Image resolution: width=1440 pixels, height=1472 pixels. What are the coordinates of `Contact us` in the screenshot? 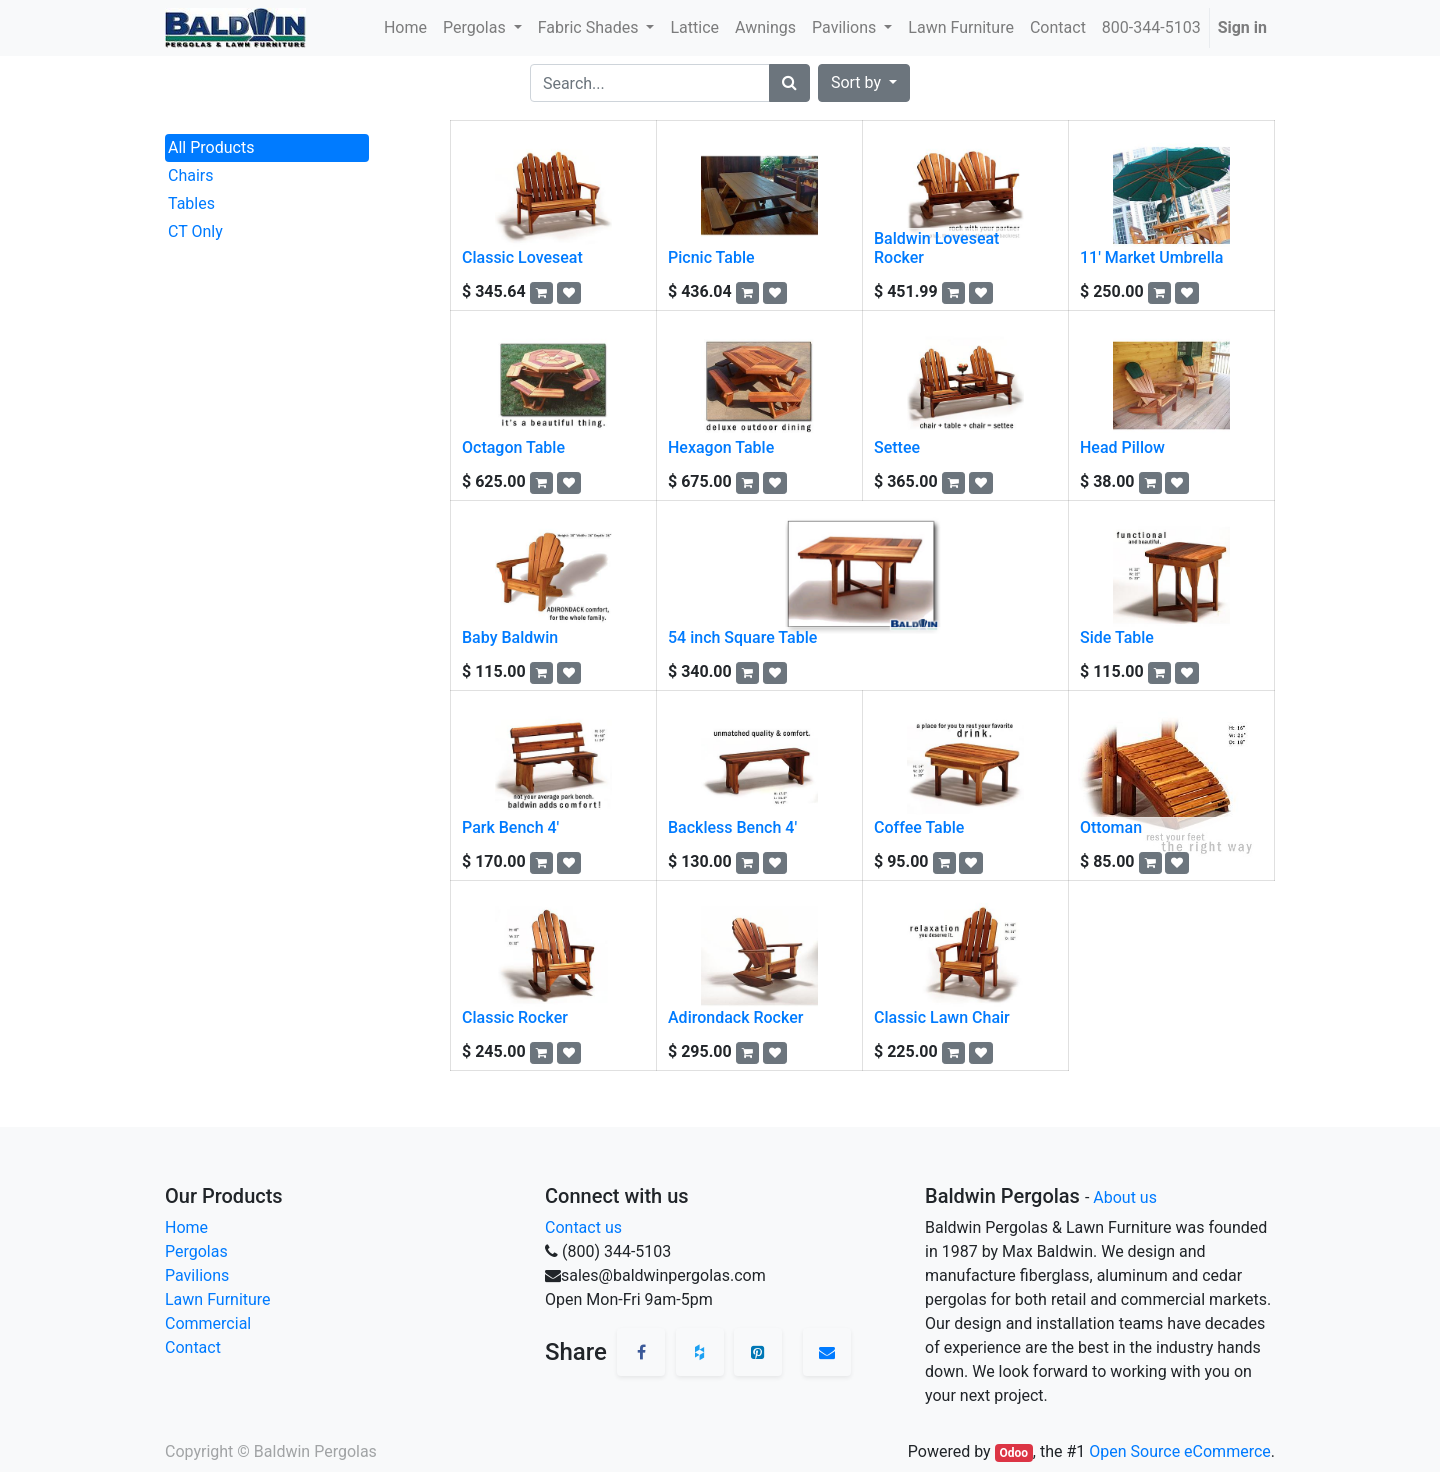 It's located at (583, 1227).